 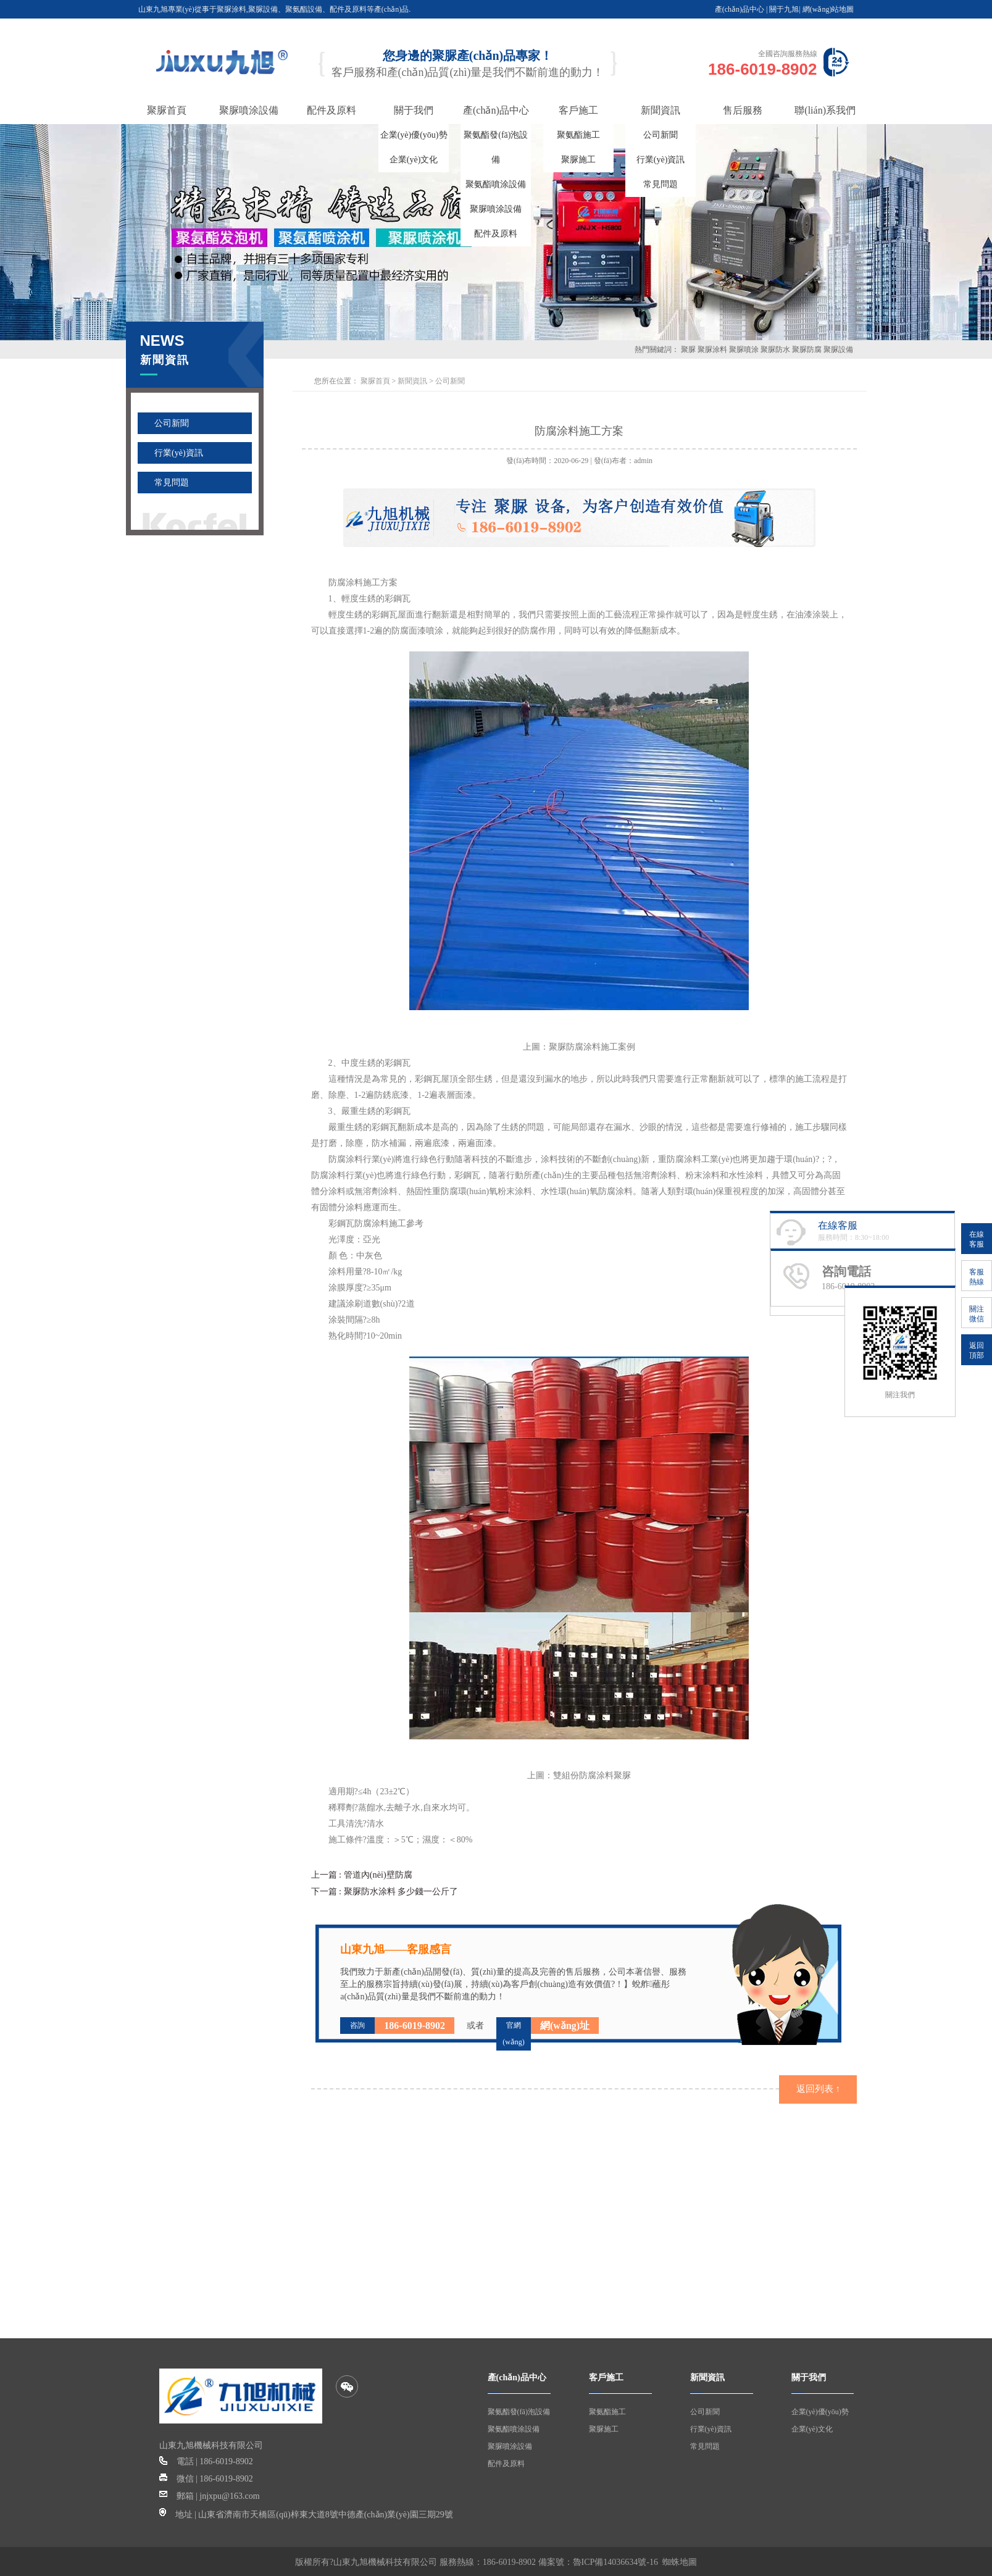 What do you see at coordinates (712, 349) in the screenshot?
I see `聚脲涂料` at bounding box center [712, 349].